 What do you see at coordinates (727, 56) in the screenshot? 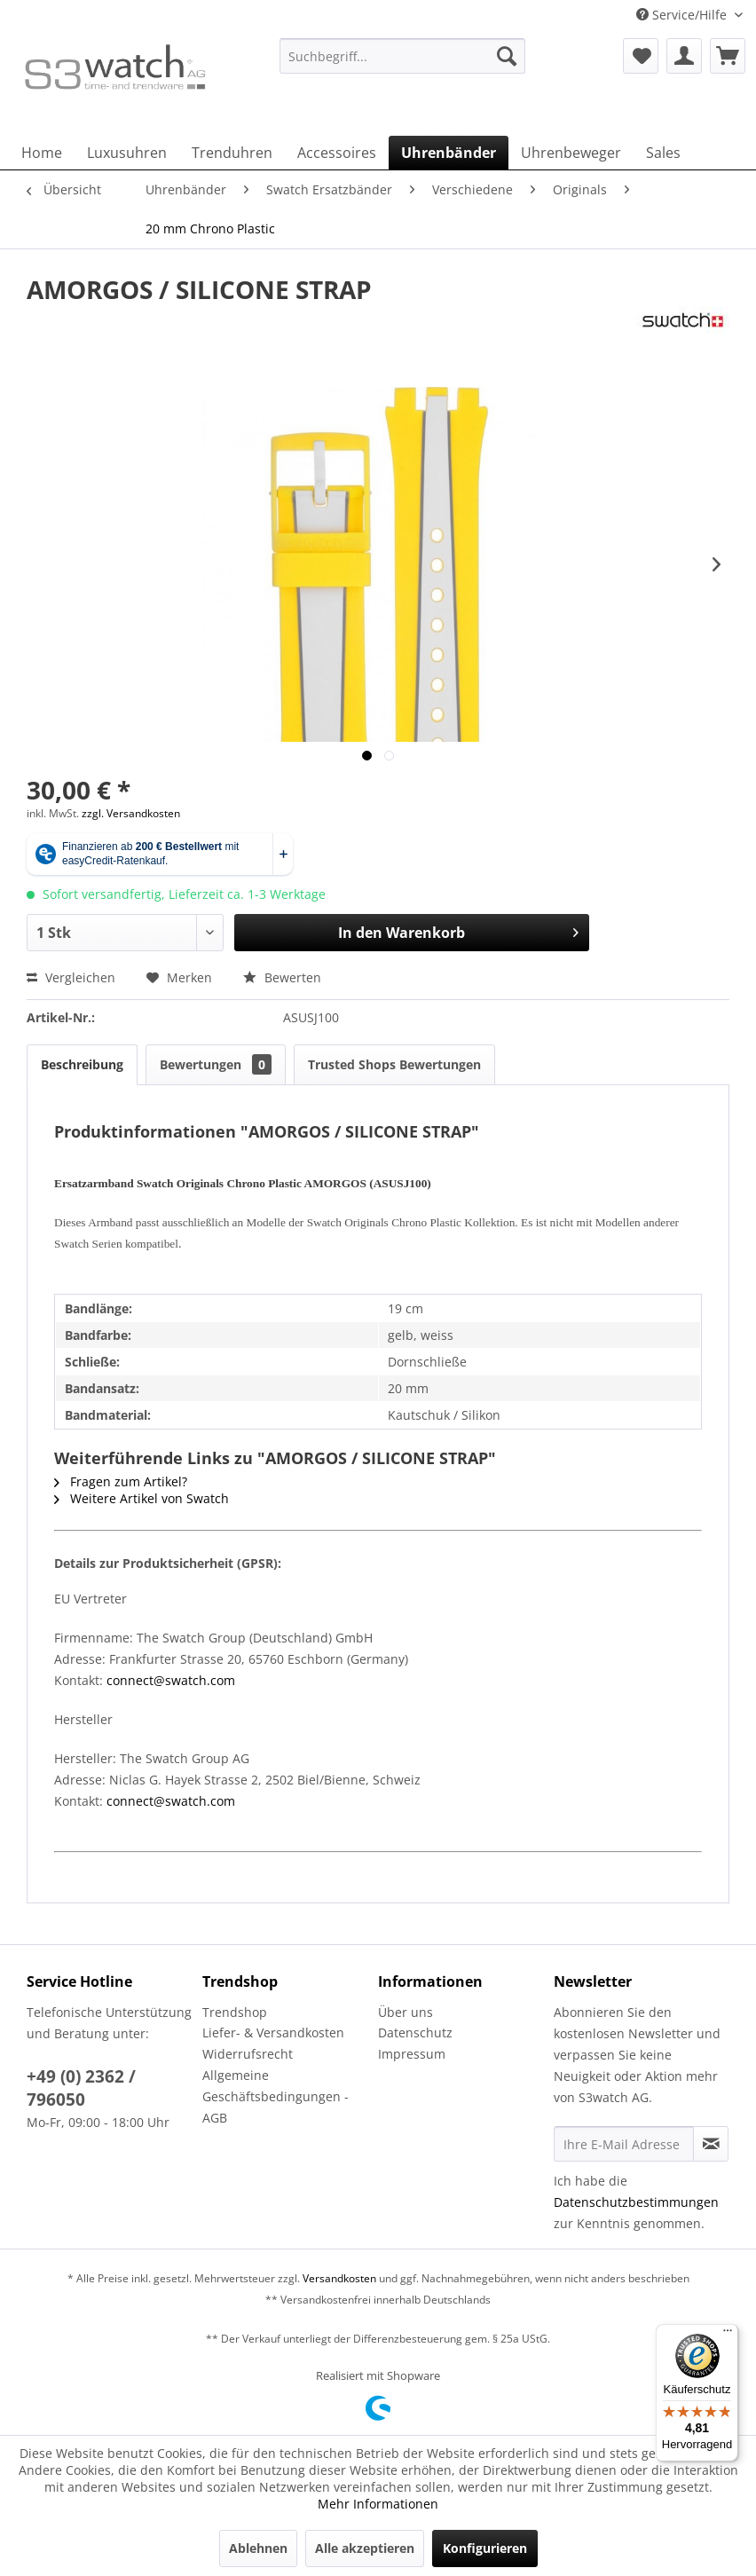
I see `[Warenkorb]` at bounding box center [727, 56].